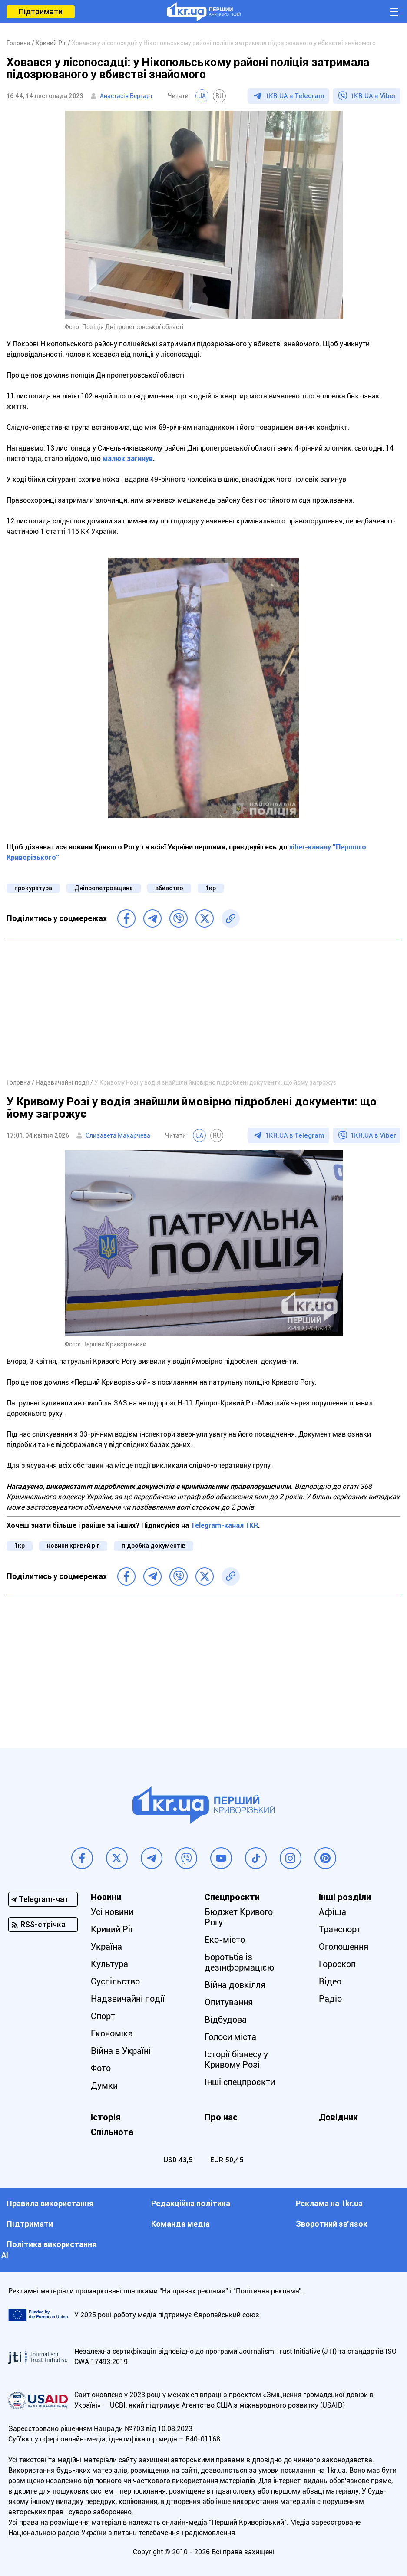 Image resolution: width=407 pixels, height=2576 pixels. Describe the element at coordinates (240, 2082) in the screenshot. I see `Інші спецпроєкти` at that location.